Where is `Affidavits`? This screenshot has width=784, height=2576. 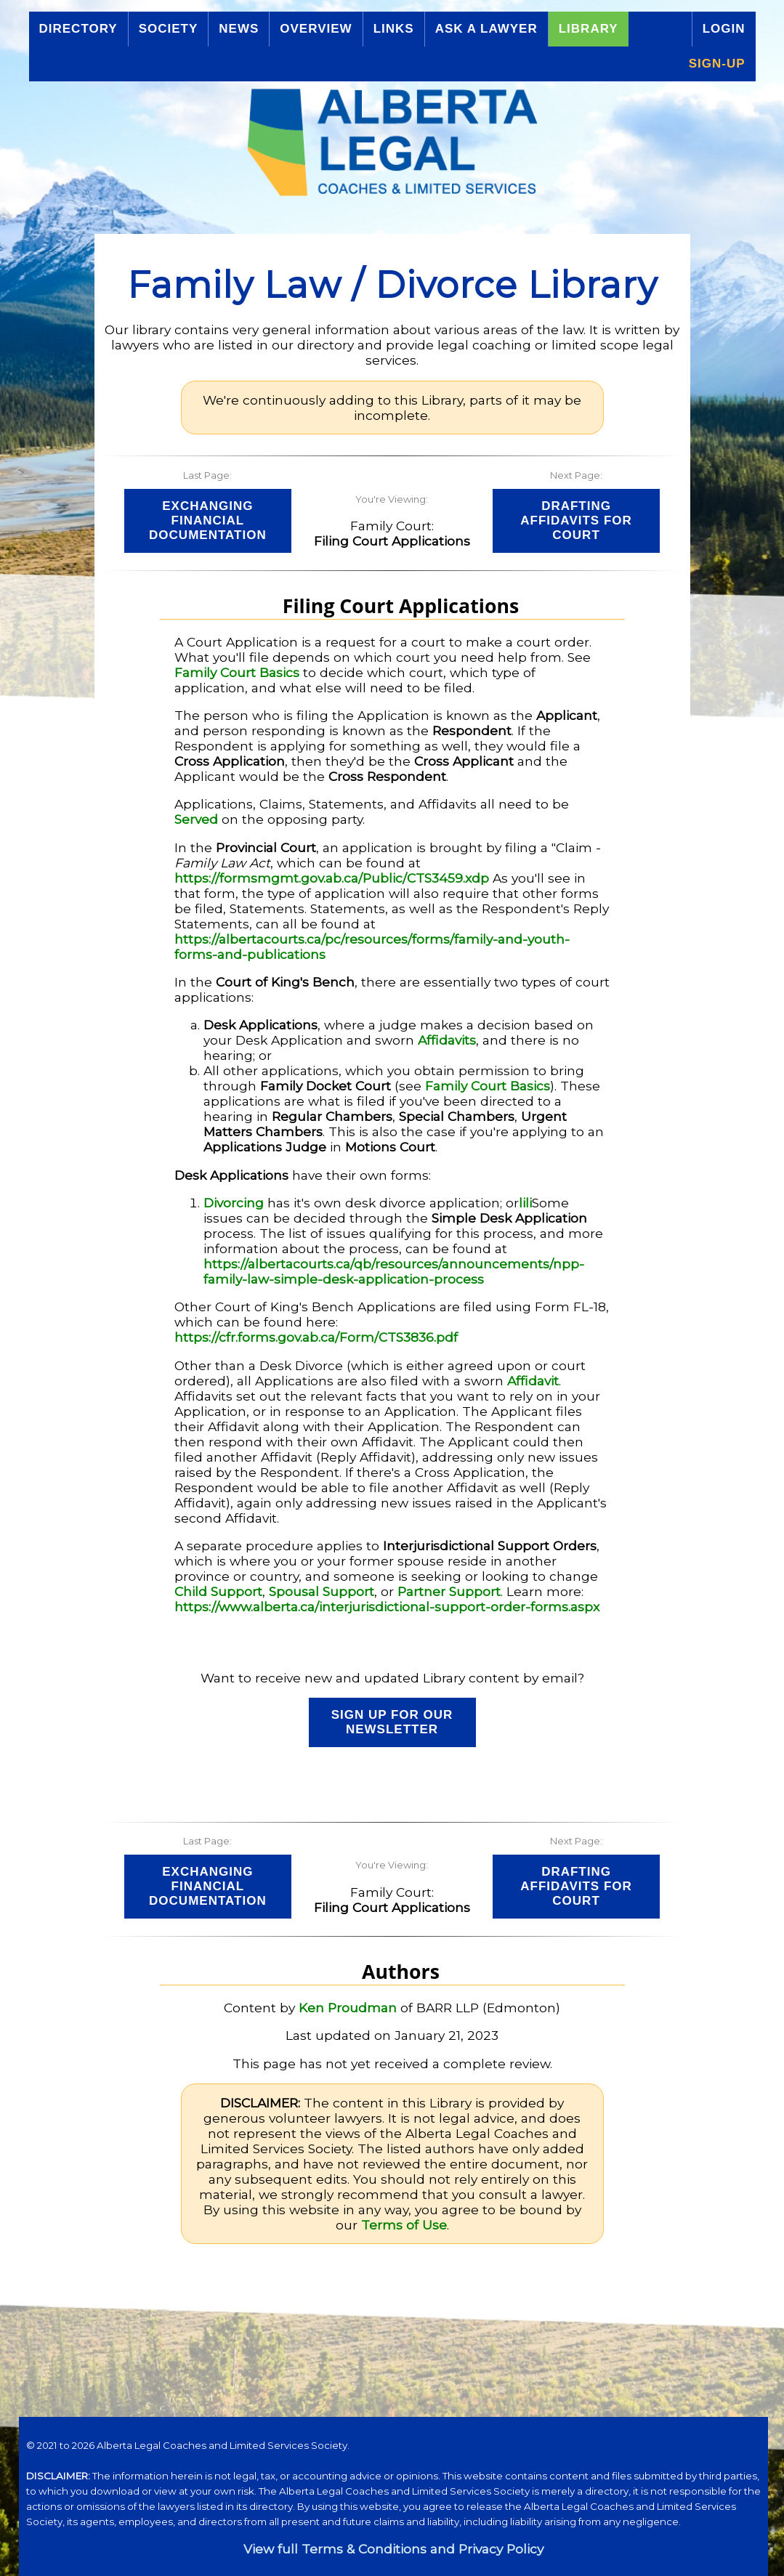
Affidavits is located at coordinates (447, 1040).